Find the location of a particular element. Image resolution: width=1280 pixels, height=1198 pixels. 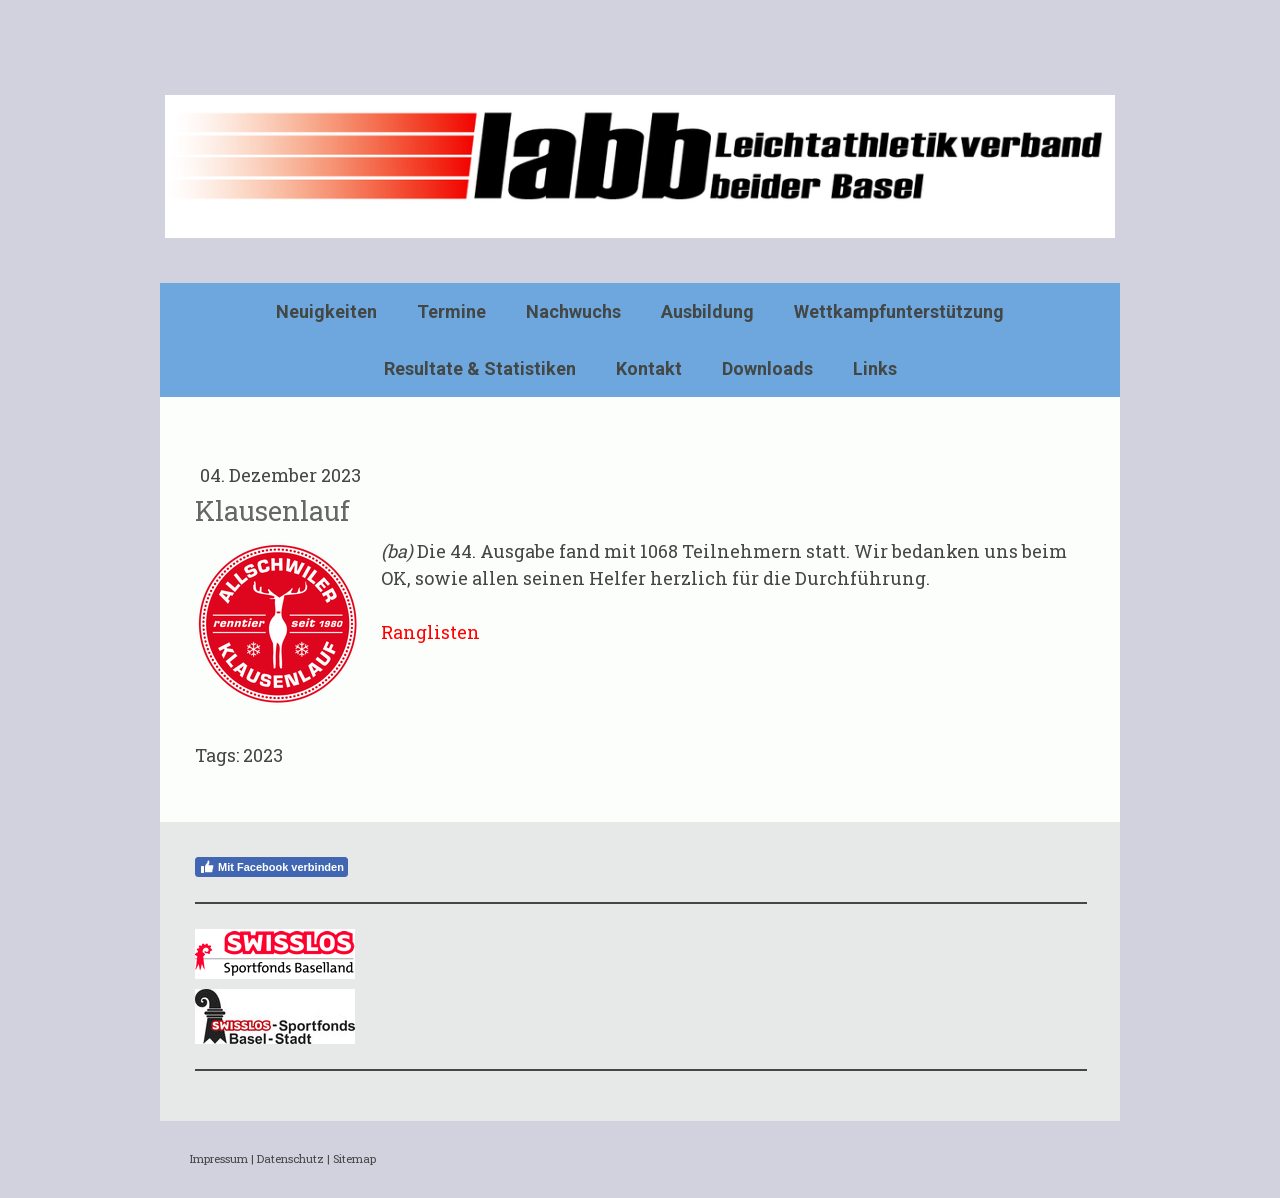

Datenschutz is located at coordinates (290, 1158).